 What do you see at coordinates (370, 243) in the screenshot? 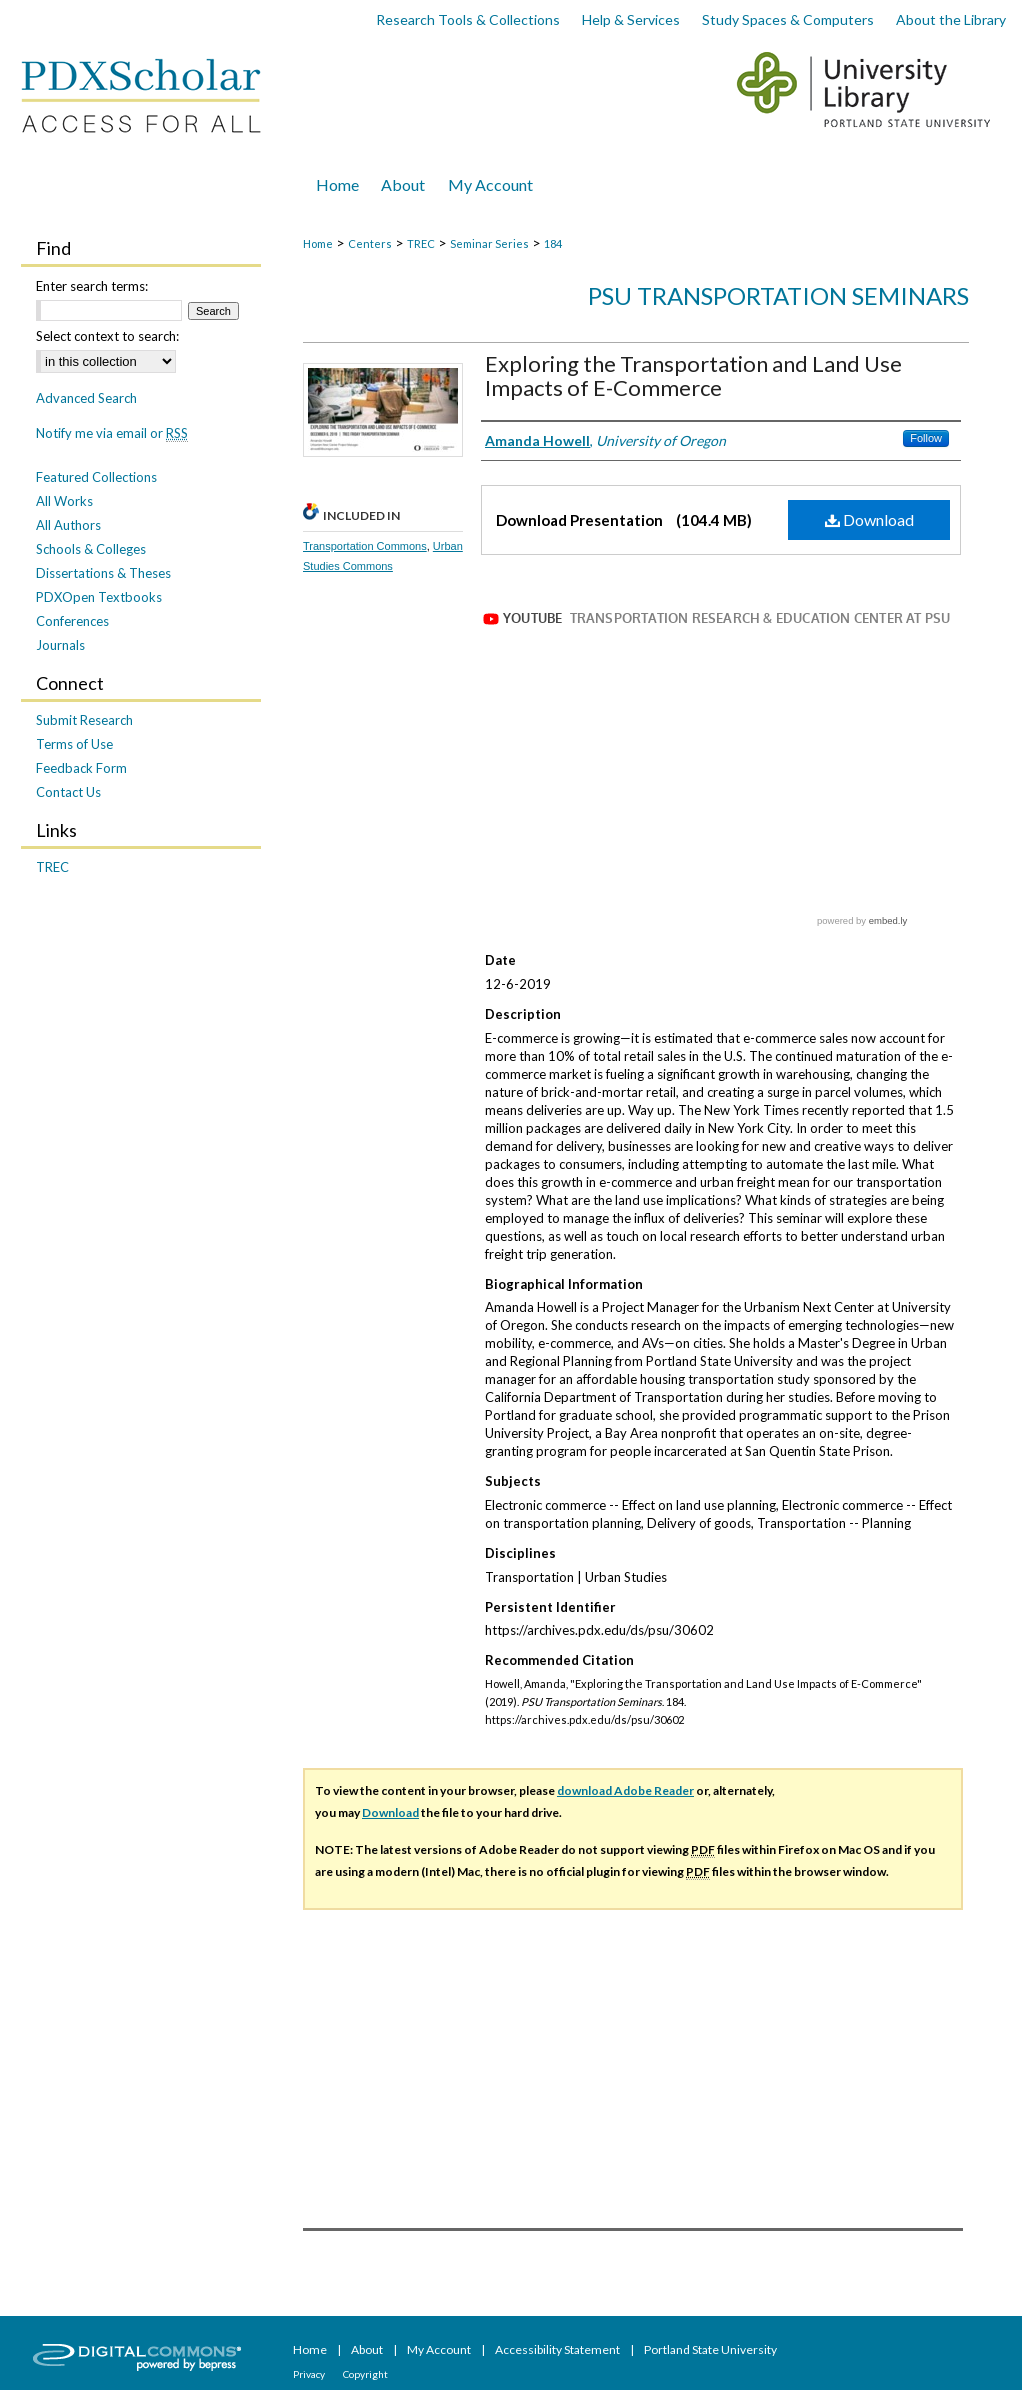
I see `Centers` at bounding box center [370, 243].